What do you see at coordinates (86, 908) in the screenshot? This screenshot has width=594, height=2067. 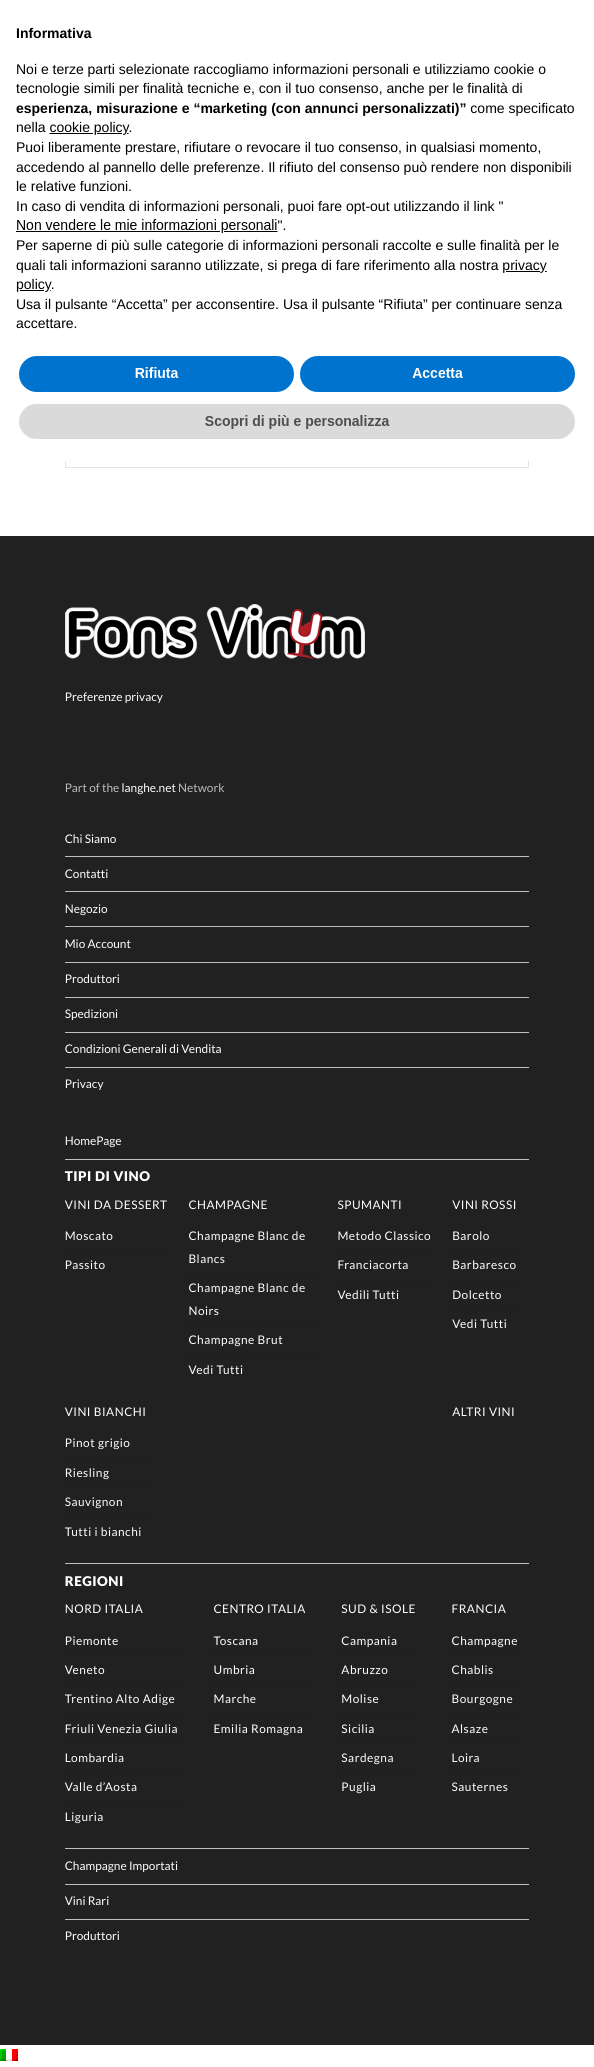 I see `Negozio` at bounding box center [86, 908].